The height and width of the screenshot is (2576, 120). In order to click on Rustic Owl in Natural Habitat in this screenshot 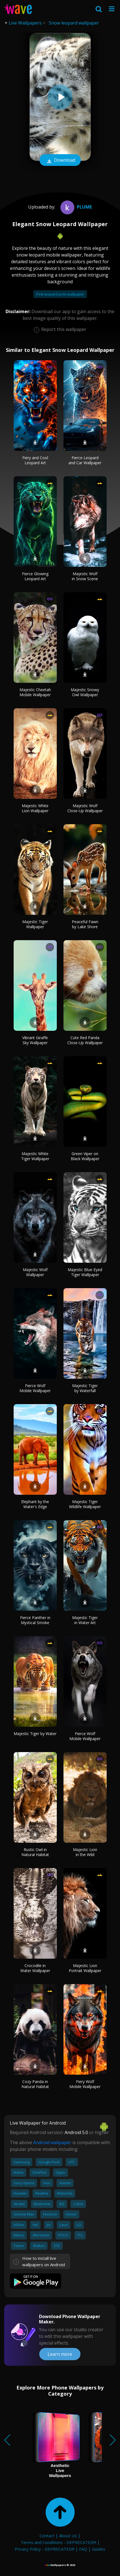, I will do `click(35, 1852)`.